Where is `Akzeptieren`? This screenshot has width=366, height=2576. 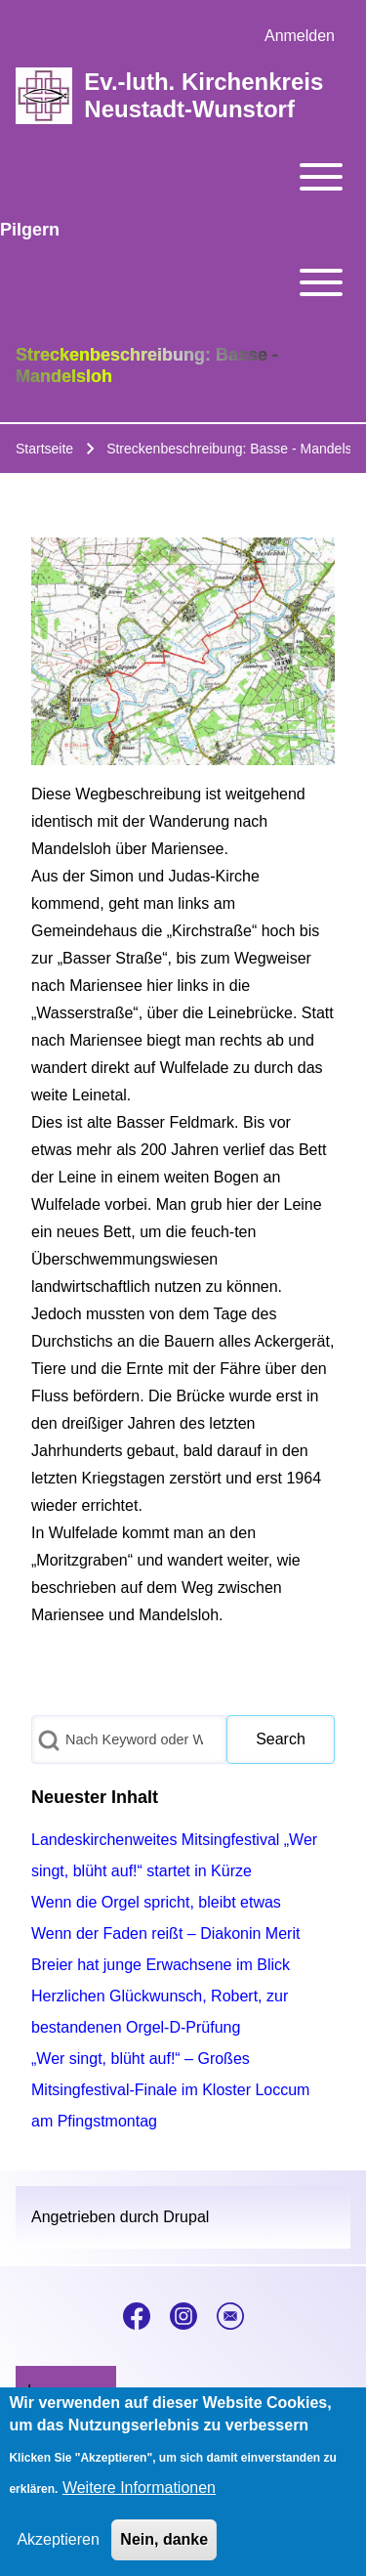 Akzeptieren is located at coordinates (58, 2557).